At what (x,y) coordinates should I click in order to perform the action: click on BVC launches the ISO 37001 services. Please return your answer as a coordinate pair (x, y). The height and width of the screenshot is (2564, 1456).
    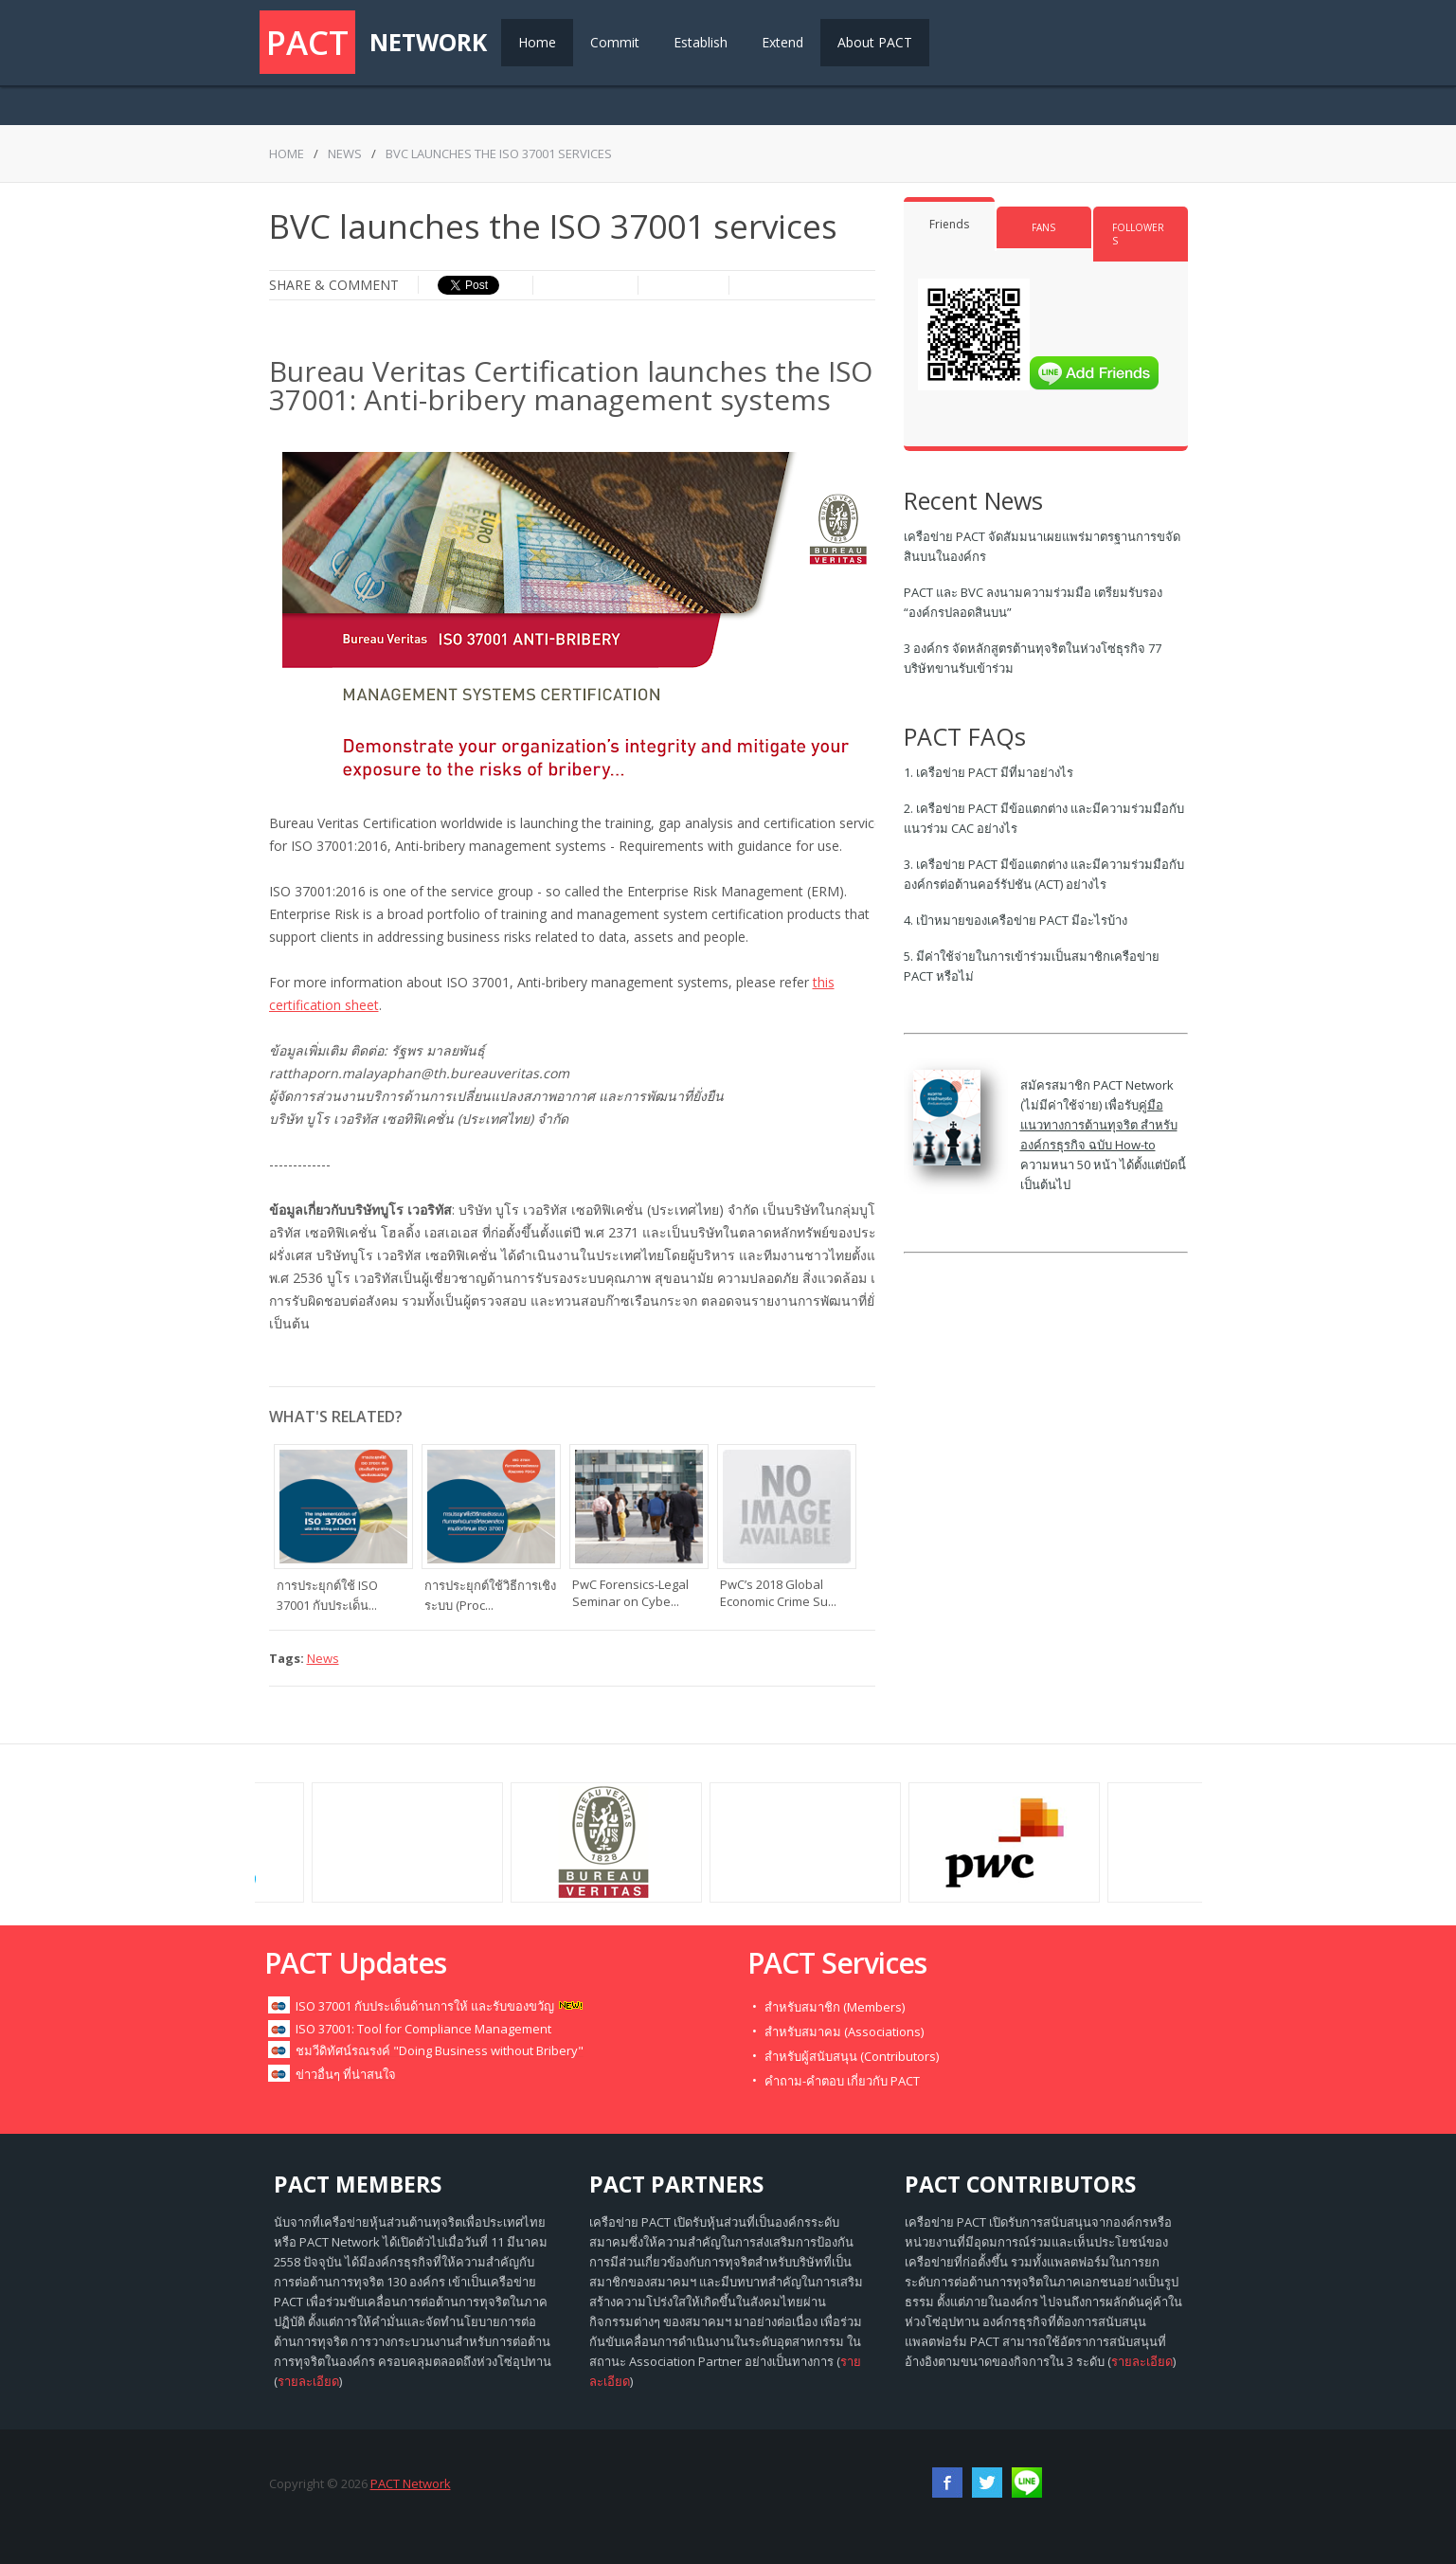
    Looking at the image, I should click on (499, 153).